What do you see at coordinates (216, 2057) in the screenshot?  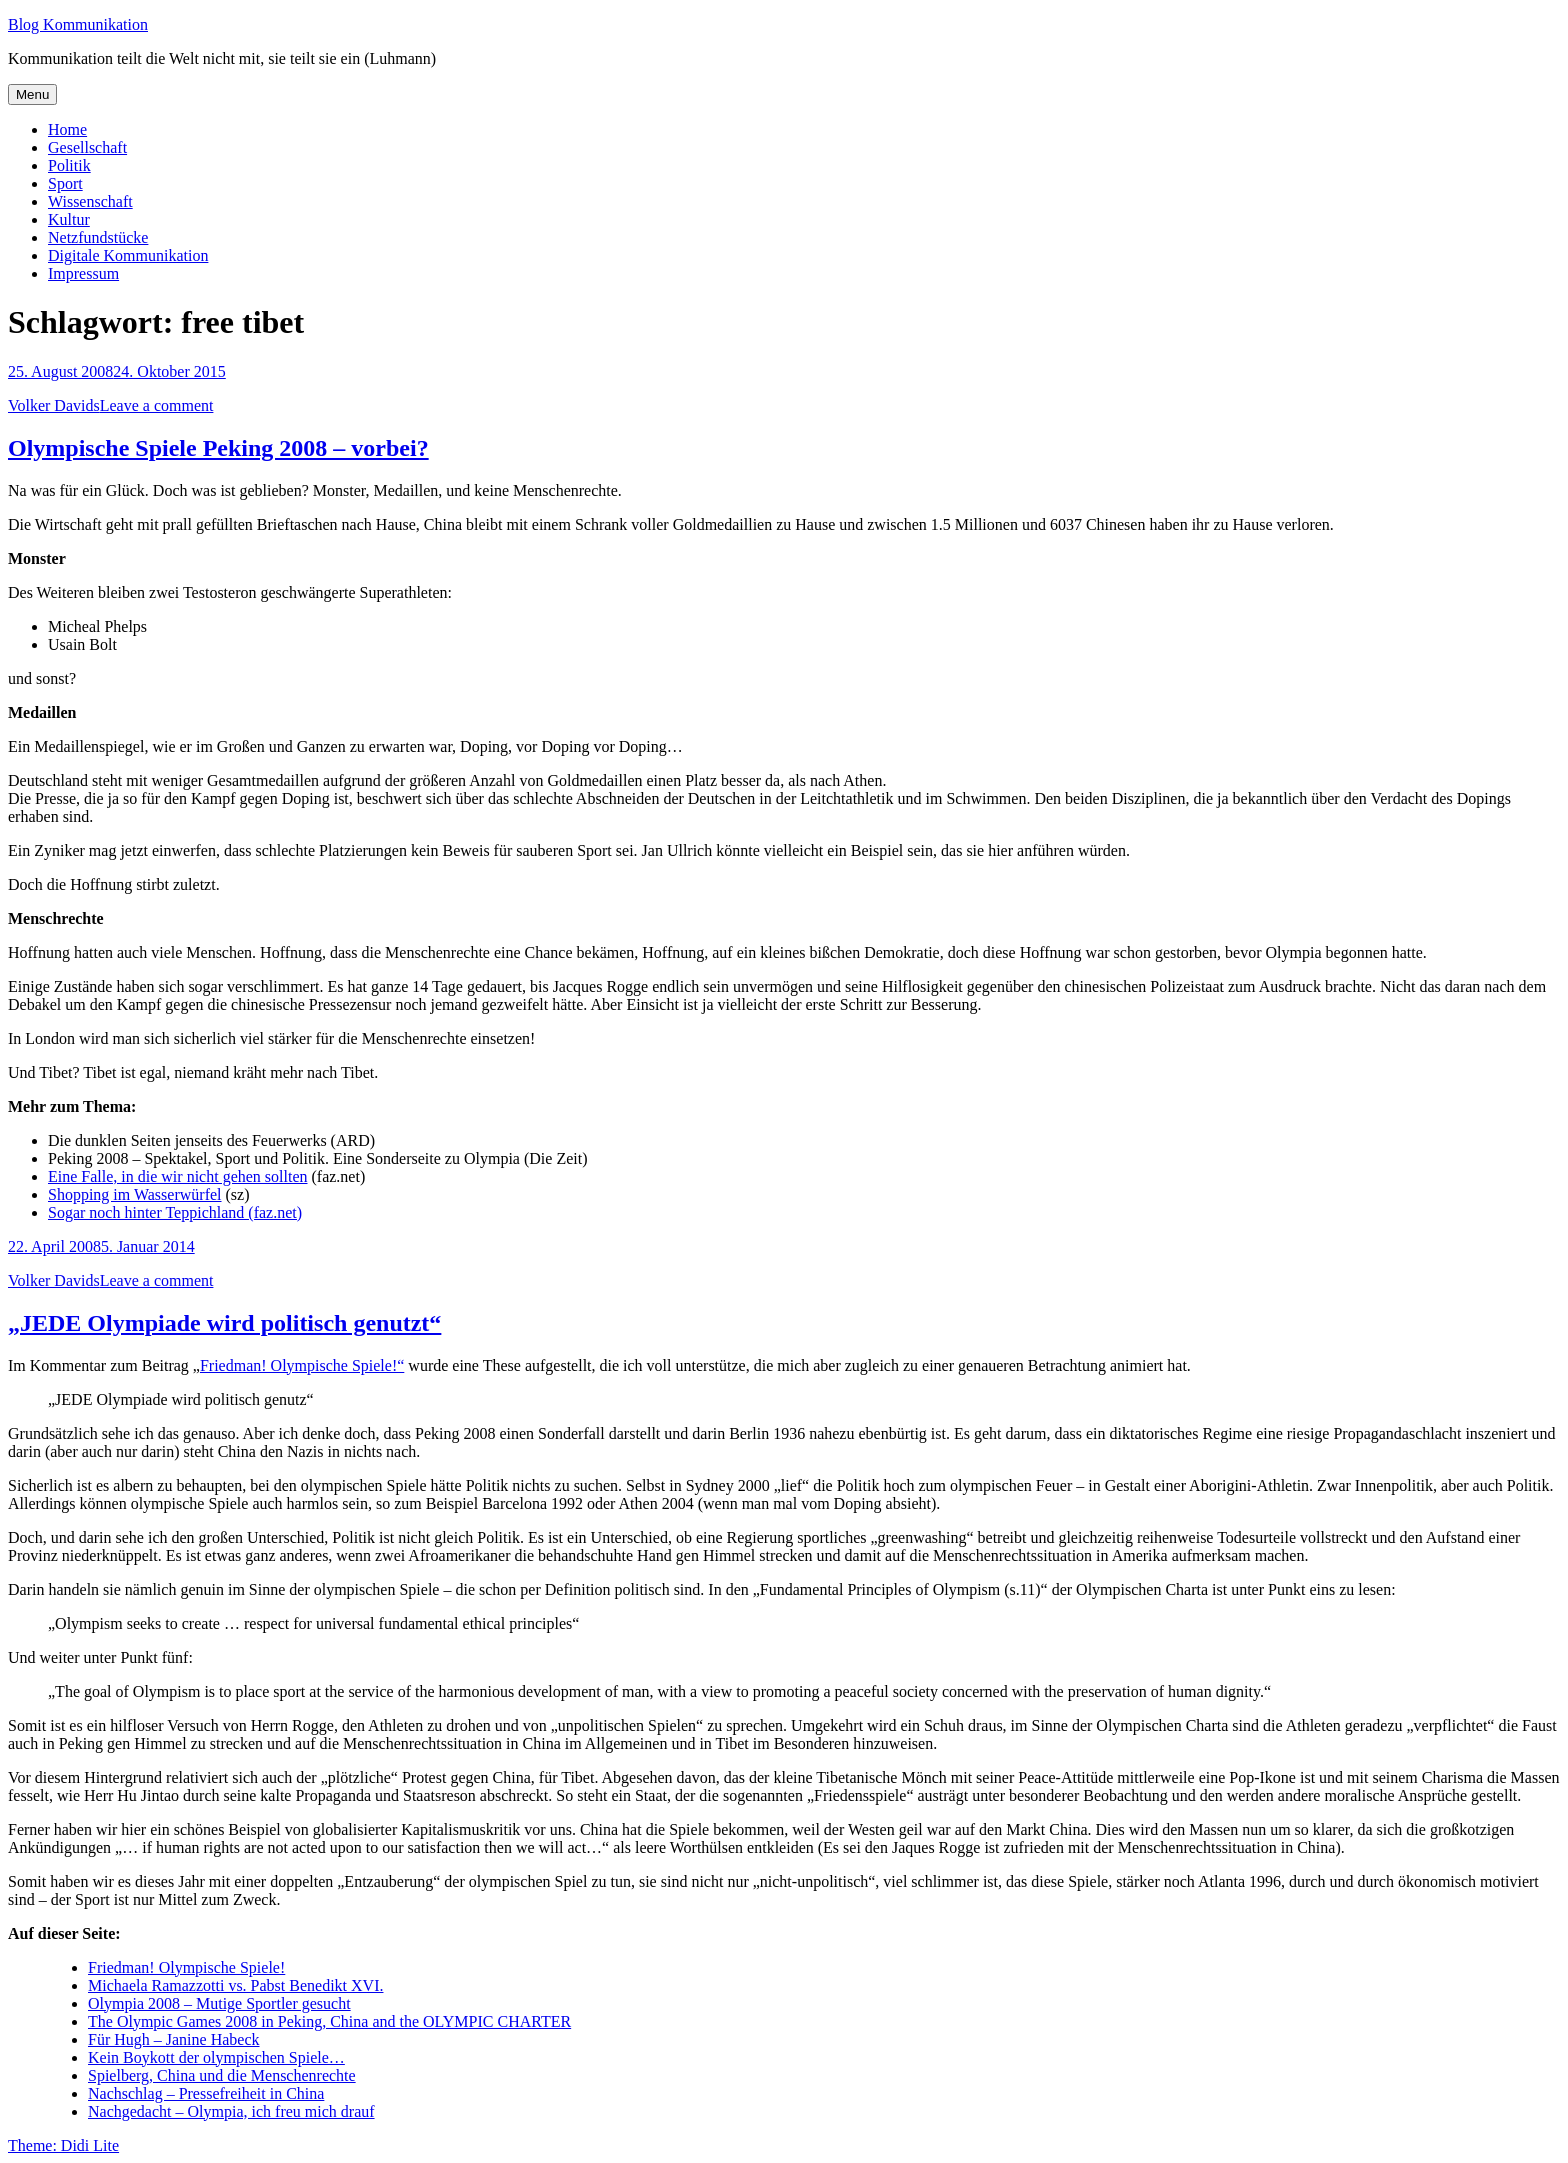 I see `Kein Boykott der olympischen Spiele…` at bounding box center [216, 2057].